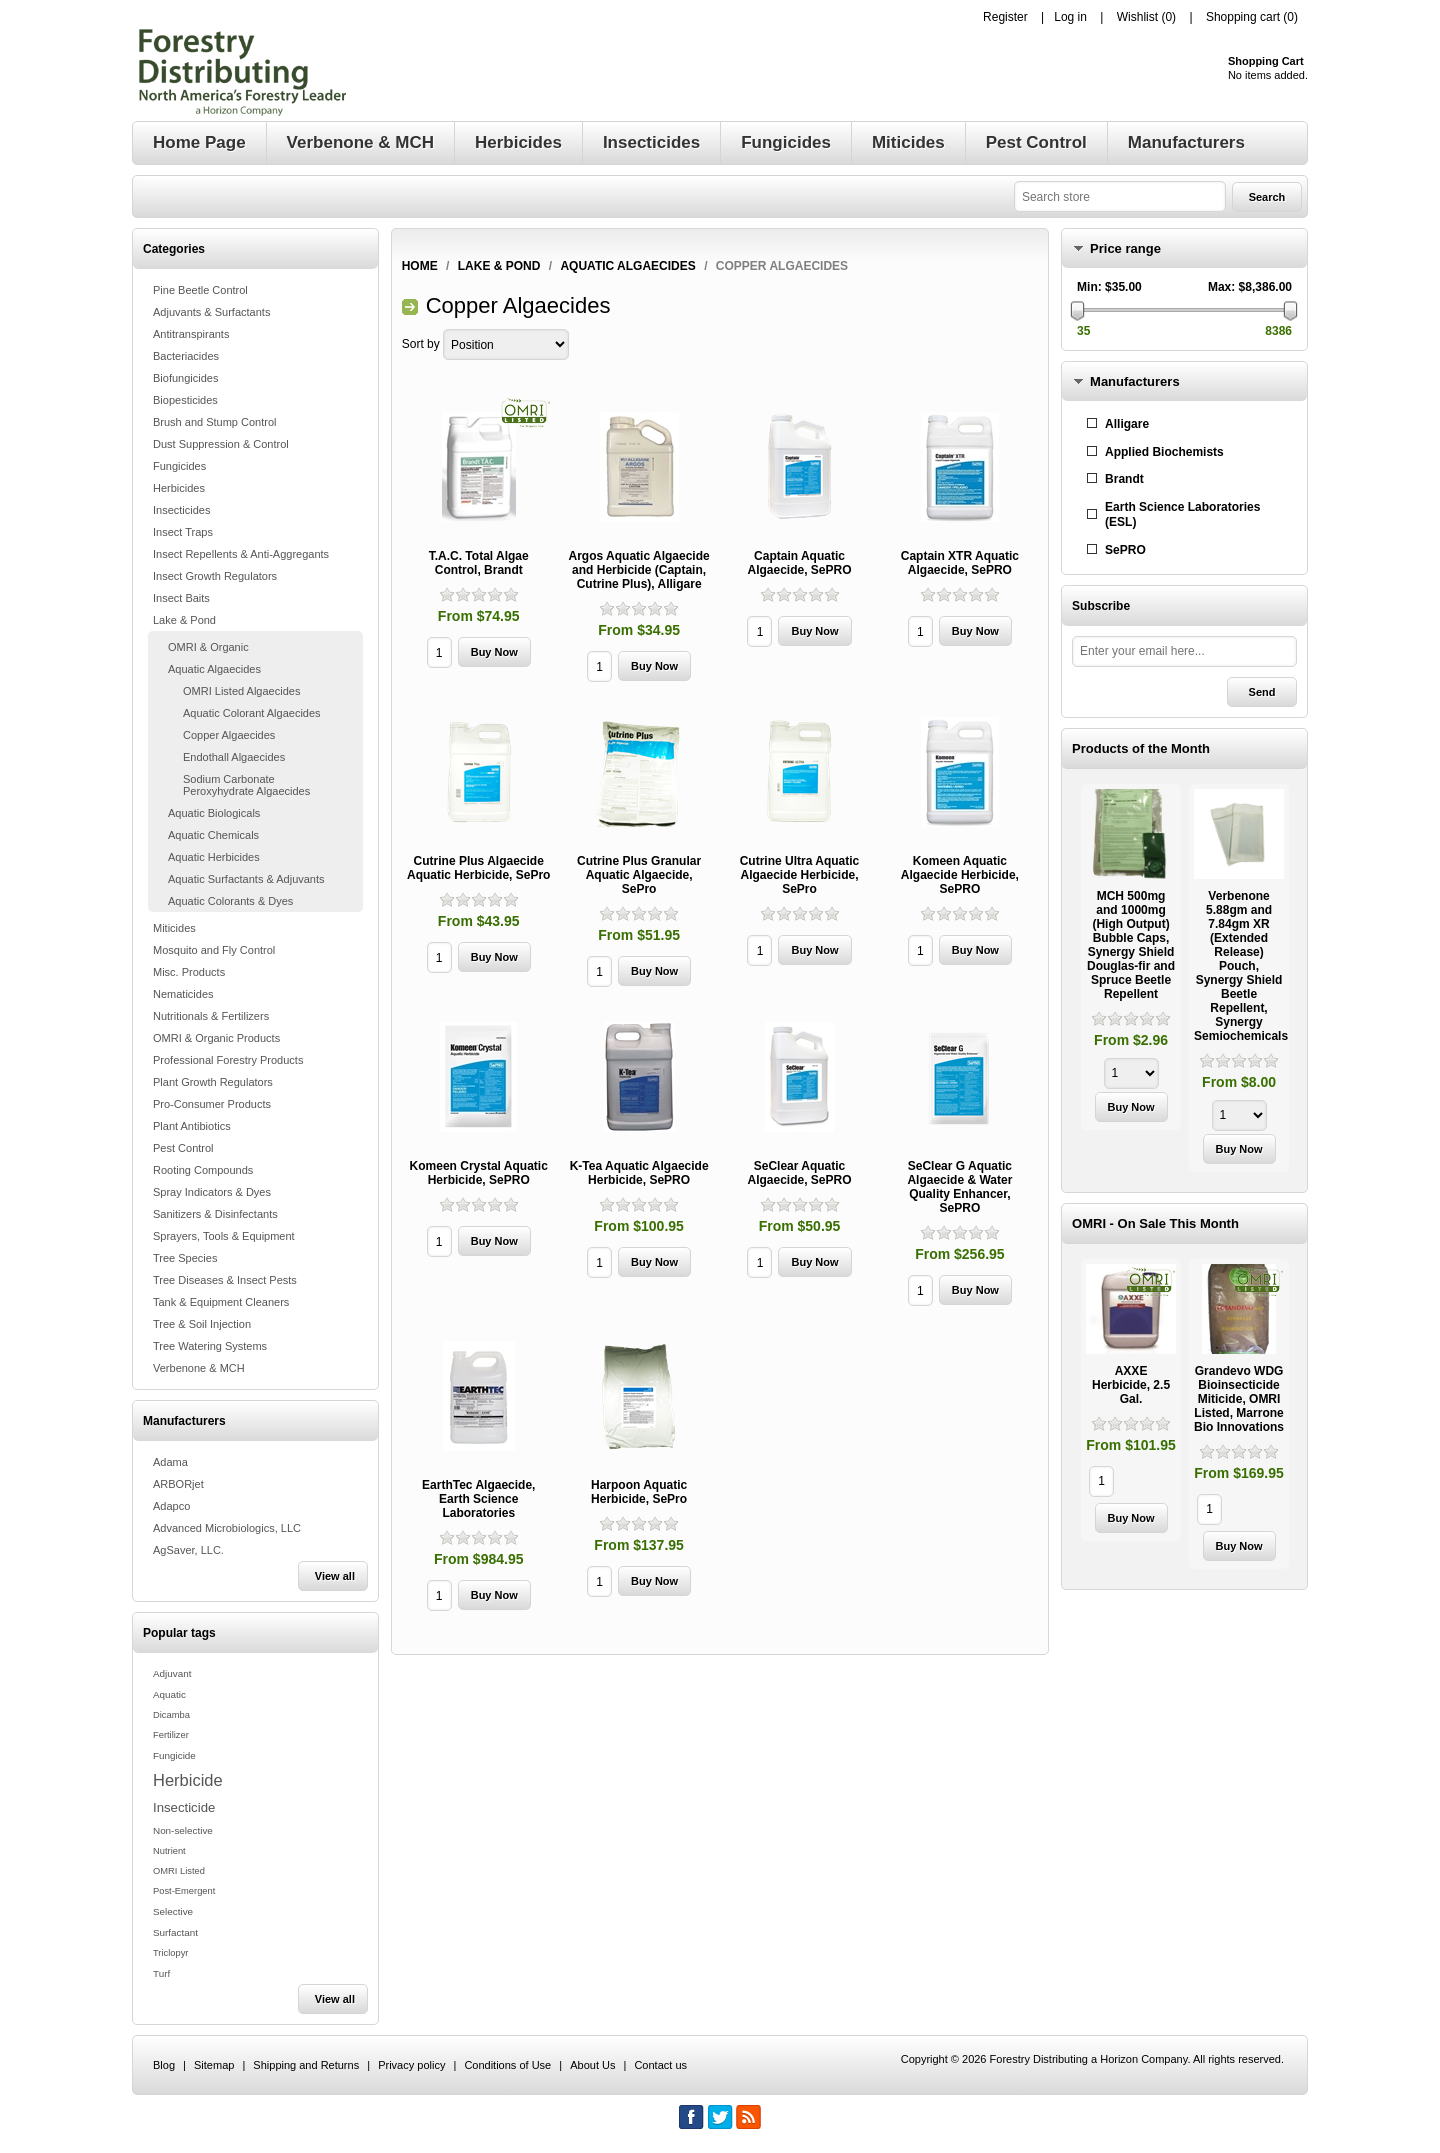  I want to click on Surfactant, so click(175, 1932).